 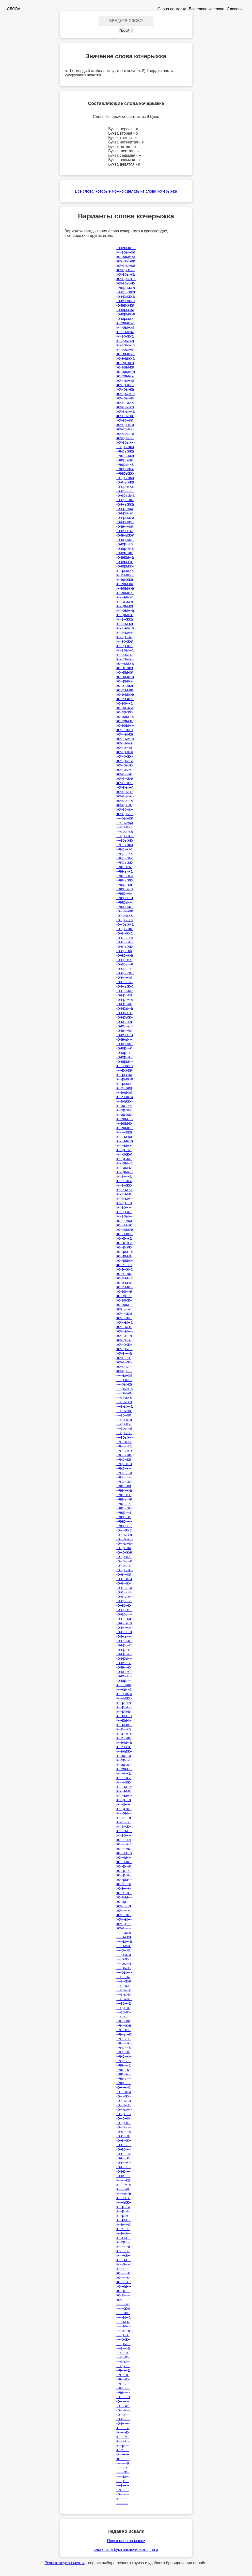 I want to click on -оче-ы-ка, so click(x=125, y=531).